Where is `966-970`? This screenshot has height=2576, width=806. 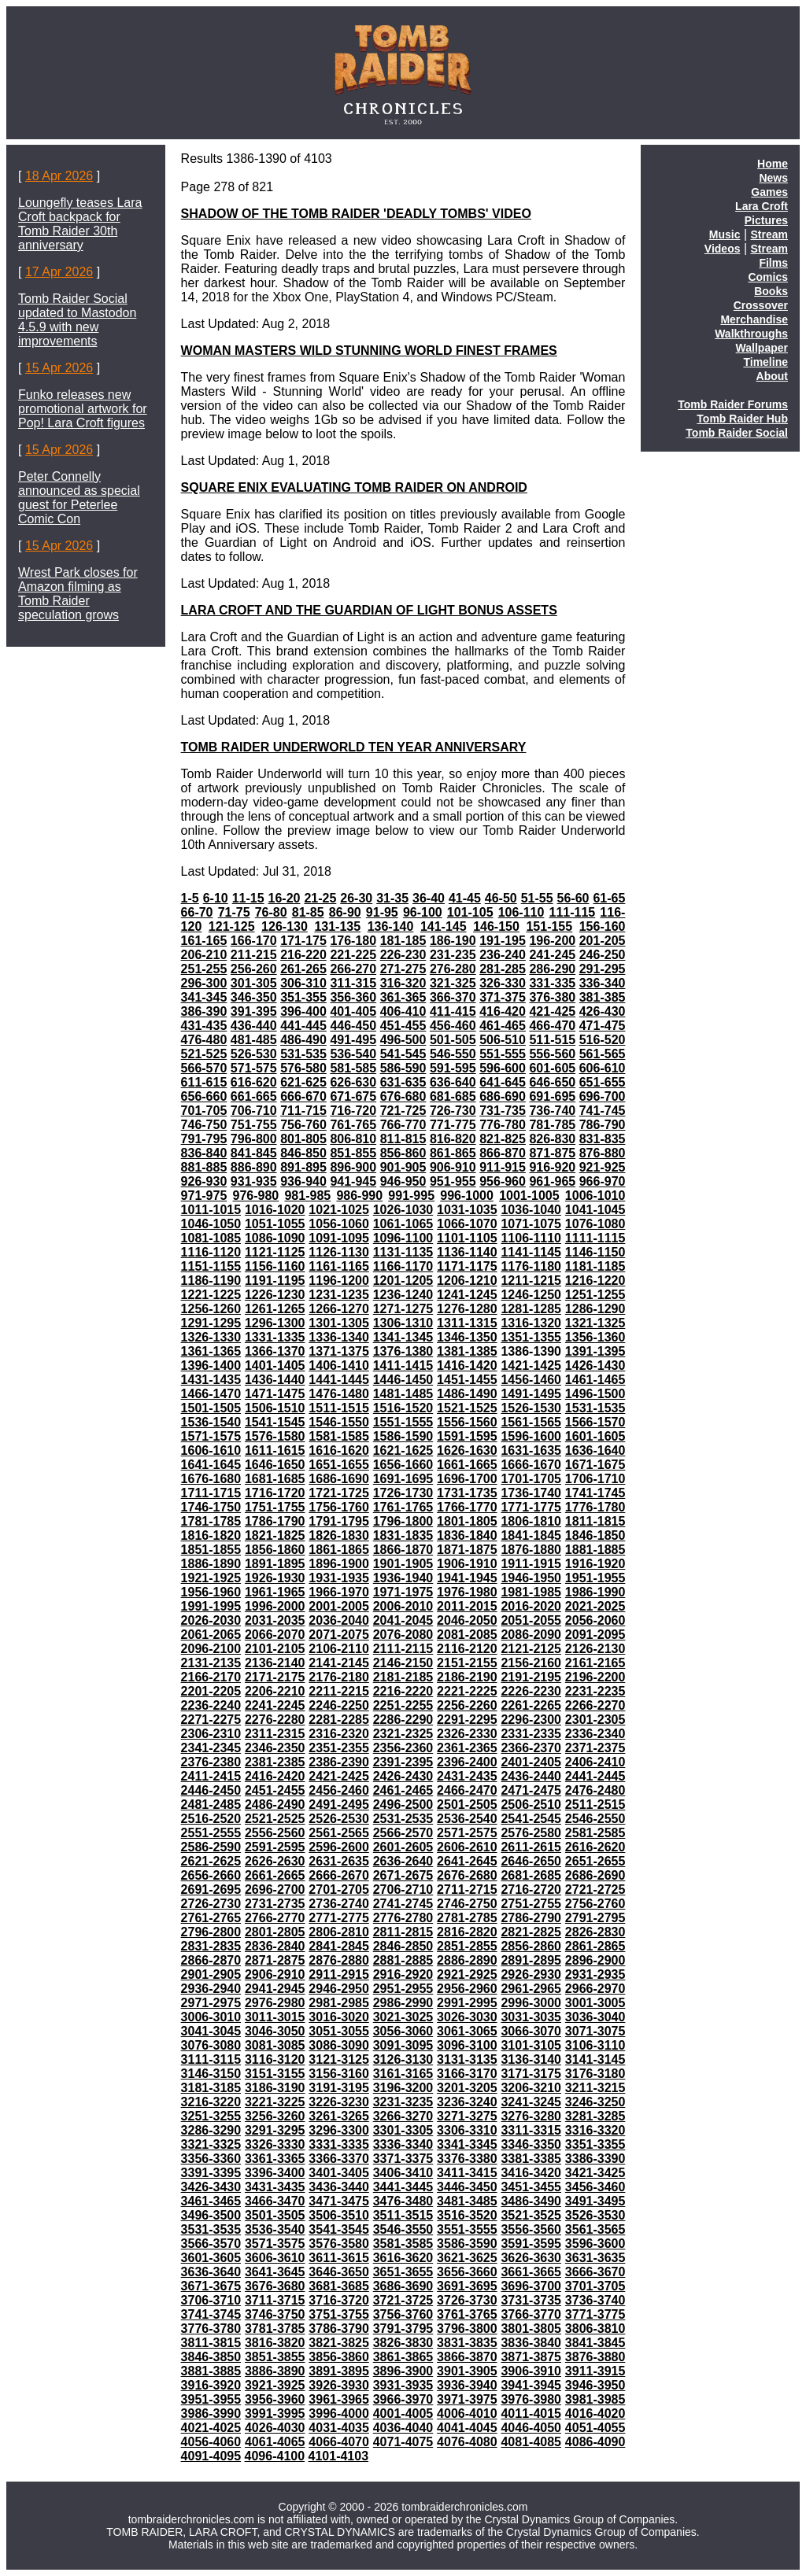
966-970 is located at coordinates (602, 1181).